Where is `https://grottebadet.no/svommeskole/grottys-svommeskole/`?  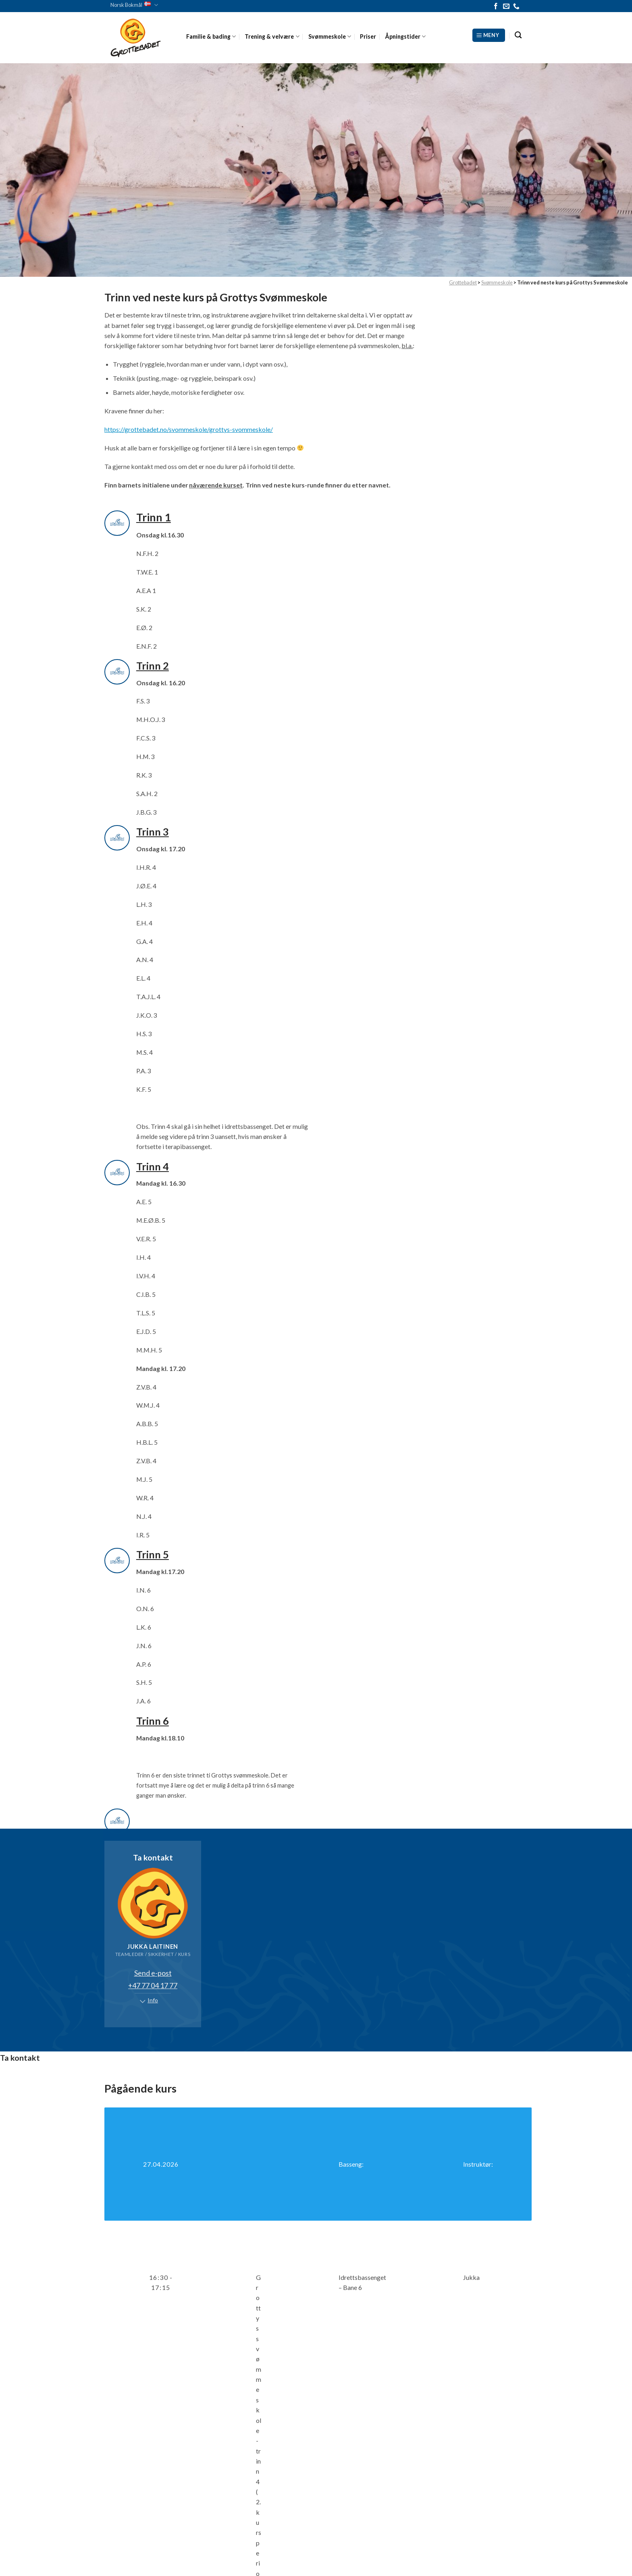
https://grottebadet.no/svommeskole/grottys-svommeskole/ is located at coordinates (188, 429).